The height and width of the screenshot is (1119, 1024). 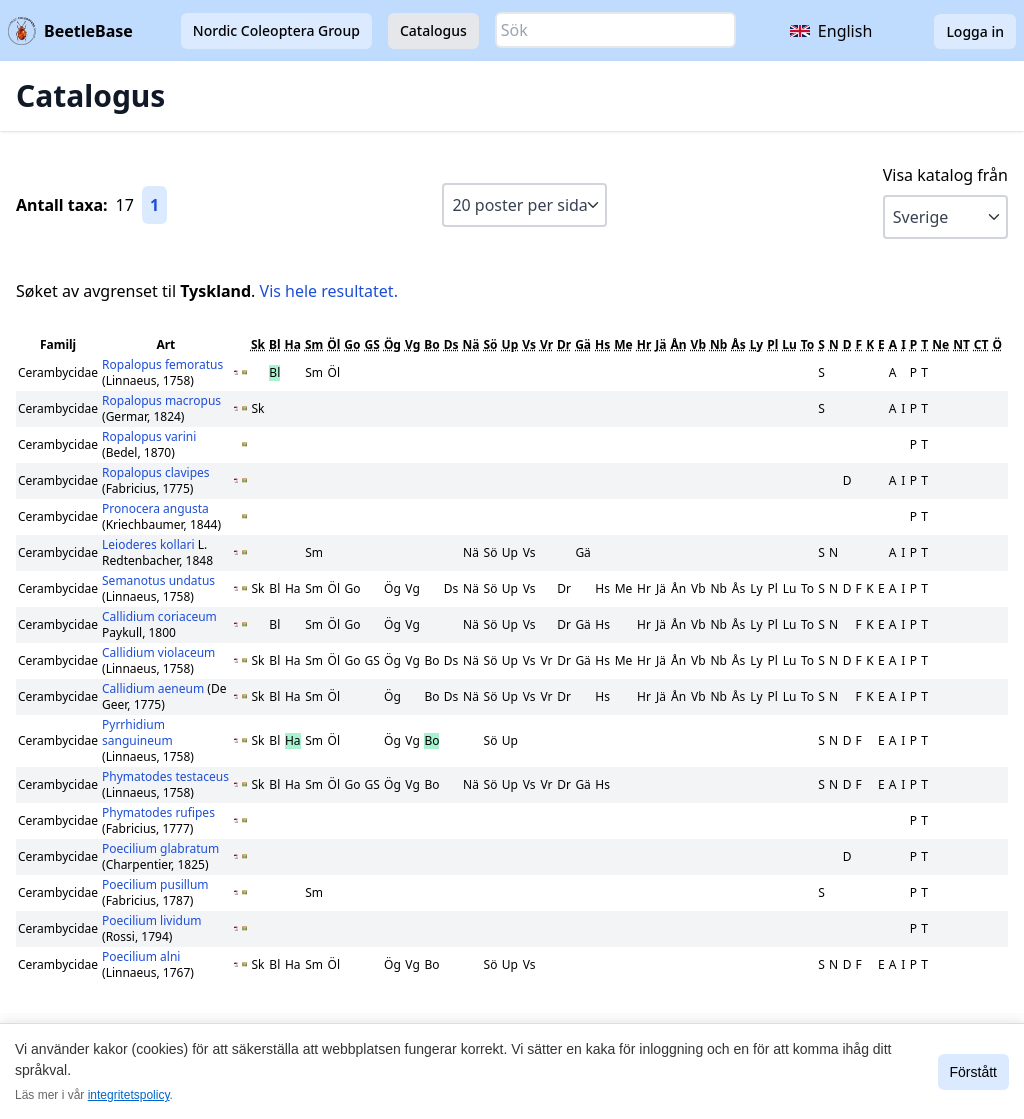 I want to click on Pl, so click(x=772, y=344).